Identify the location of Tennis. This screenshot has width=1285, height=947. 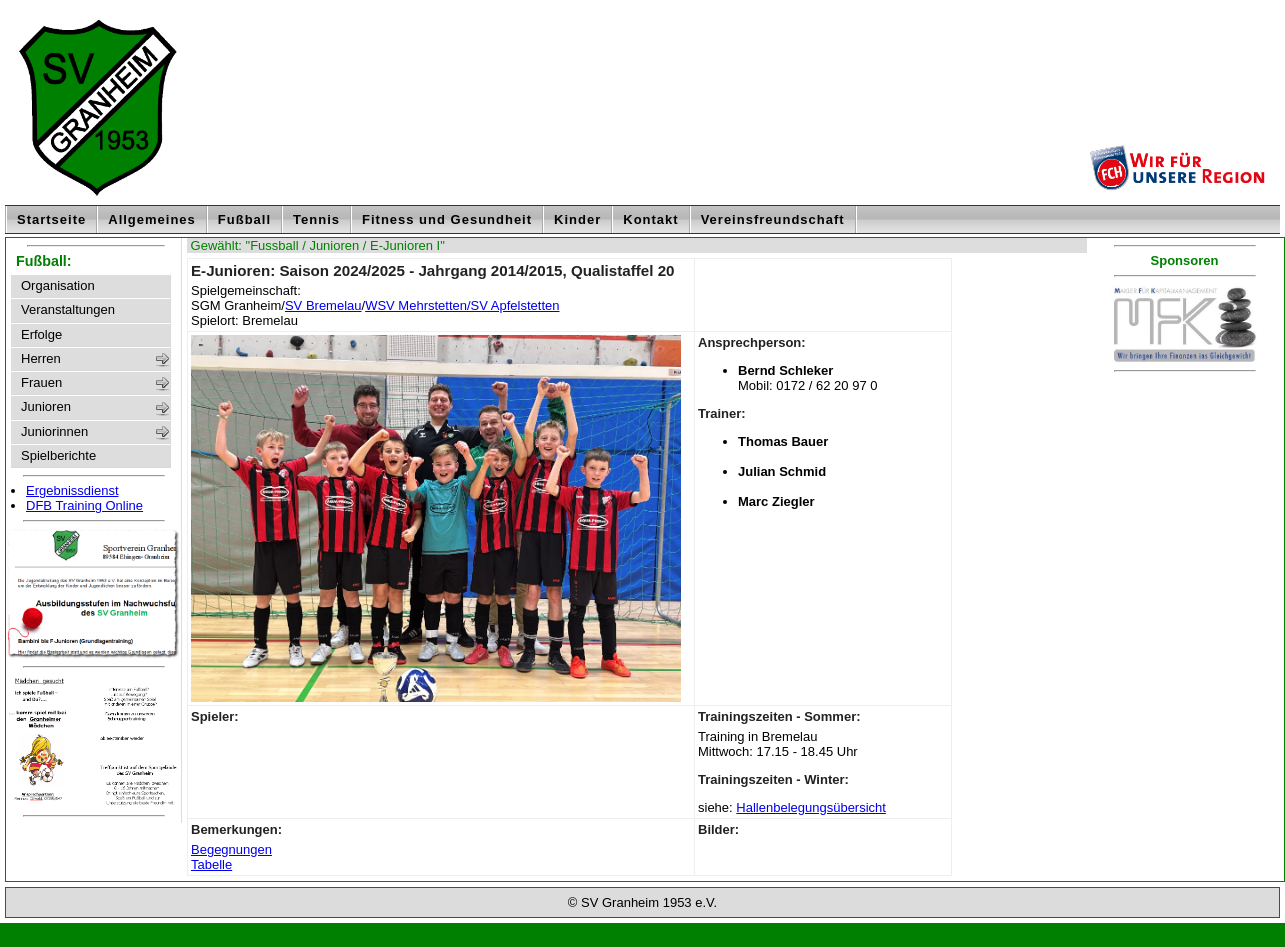
(316, 219).